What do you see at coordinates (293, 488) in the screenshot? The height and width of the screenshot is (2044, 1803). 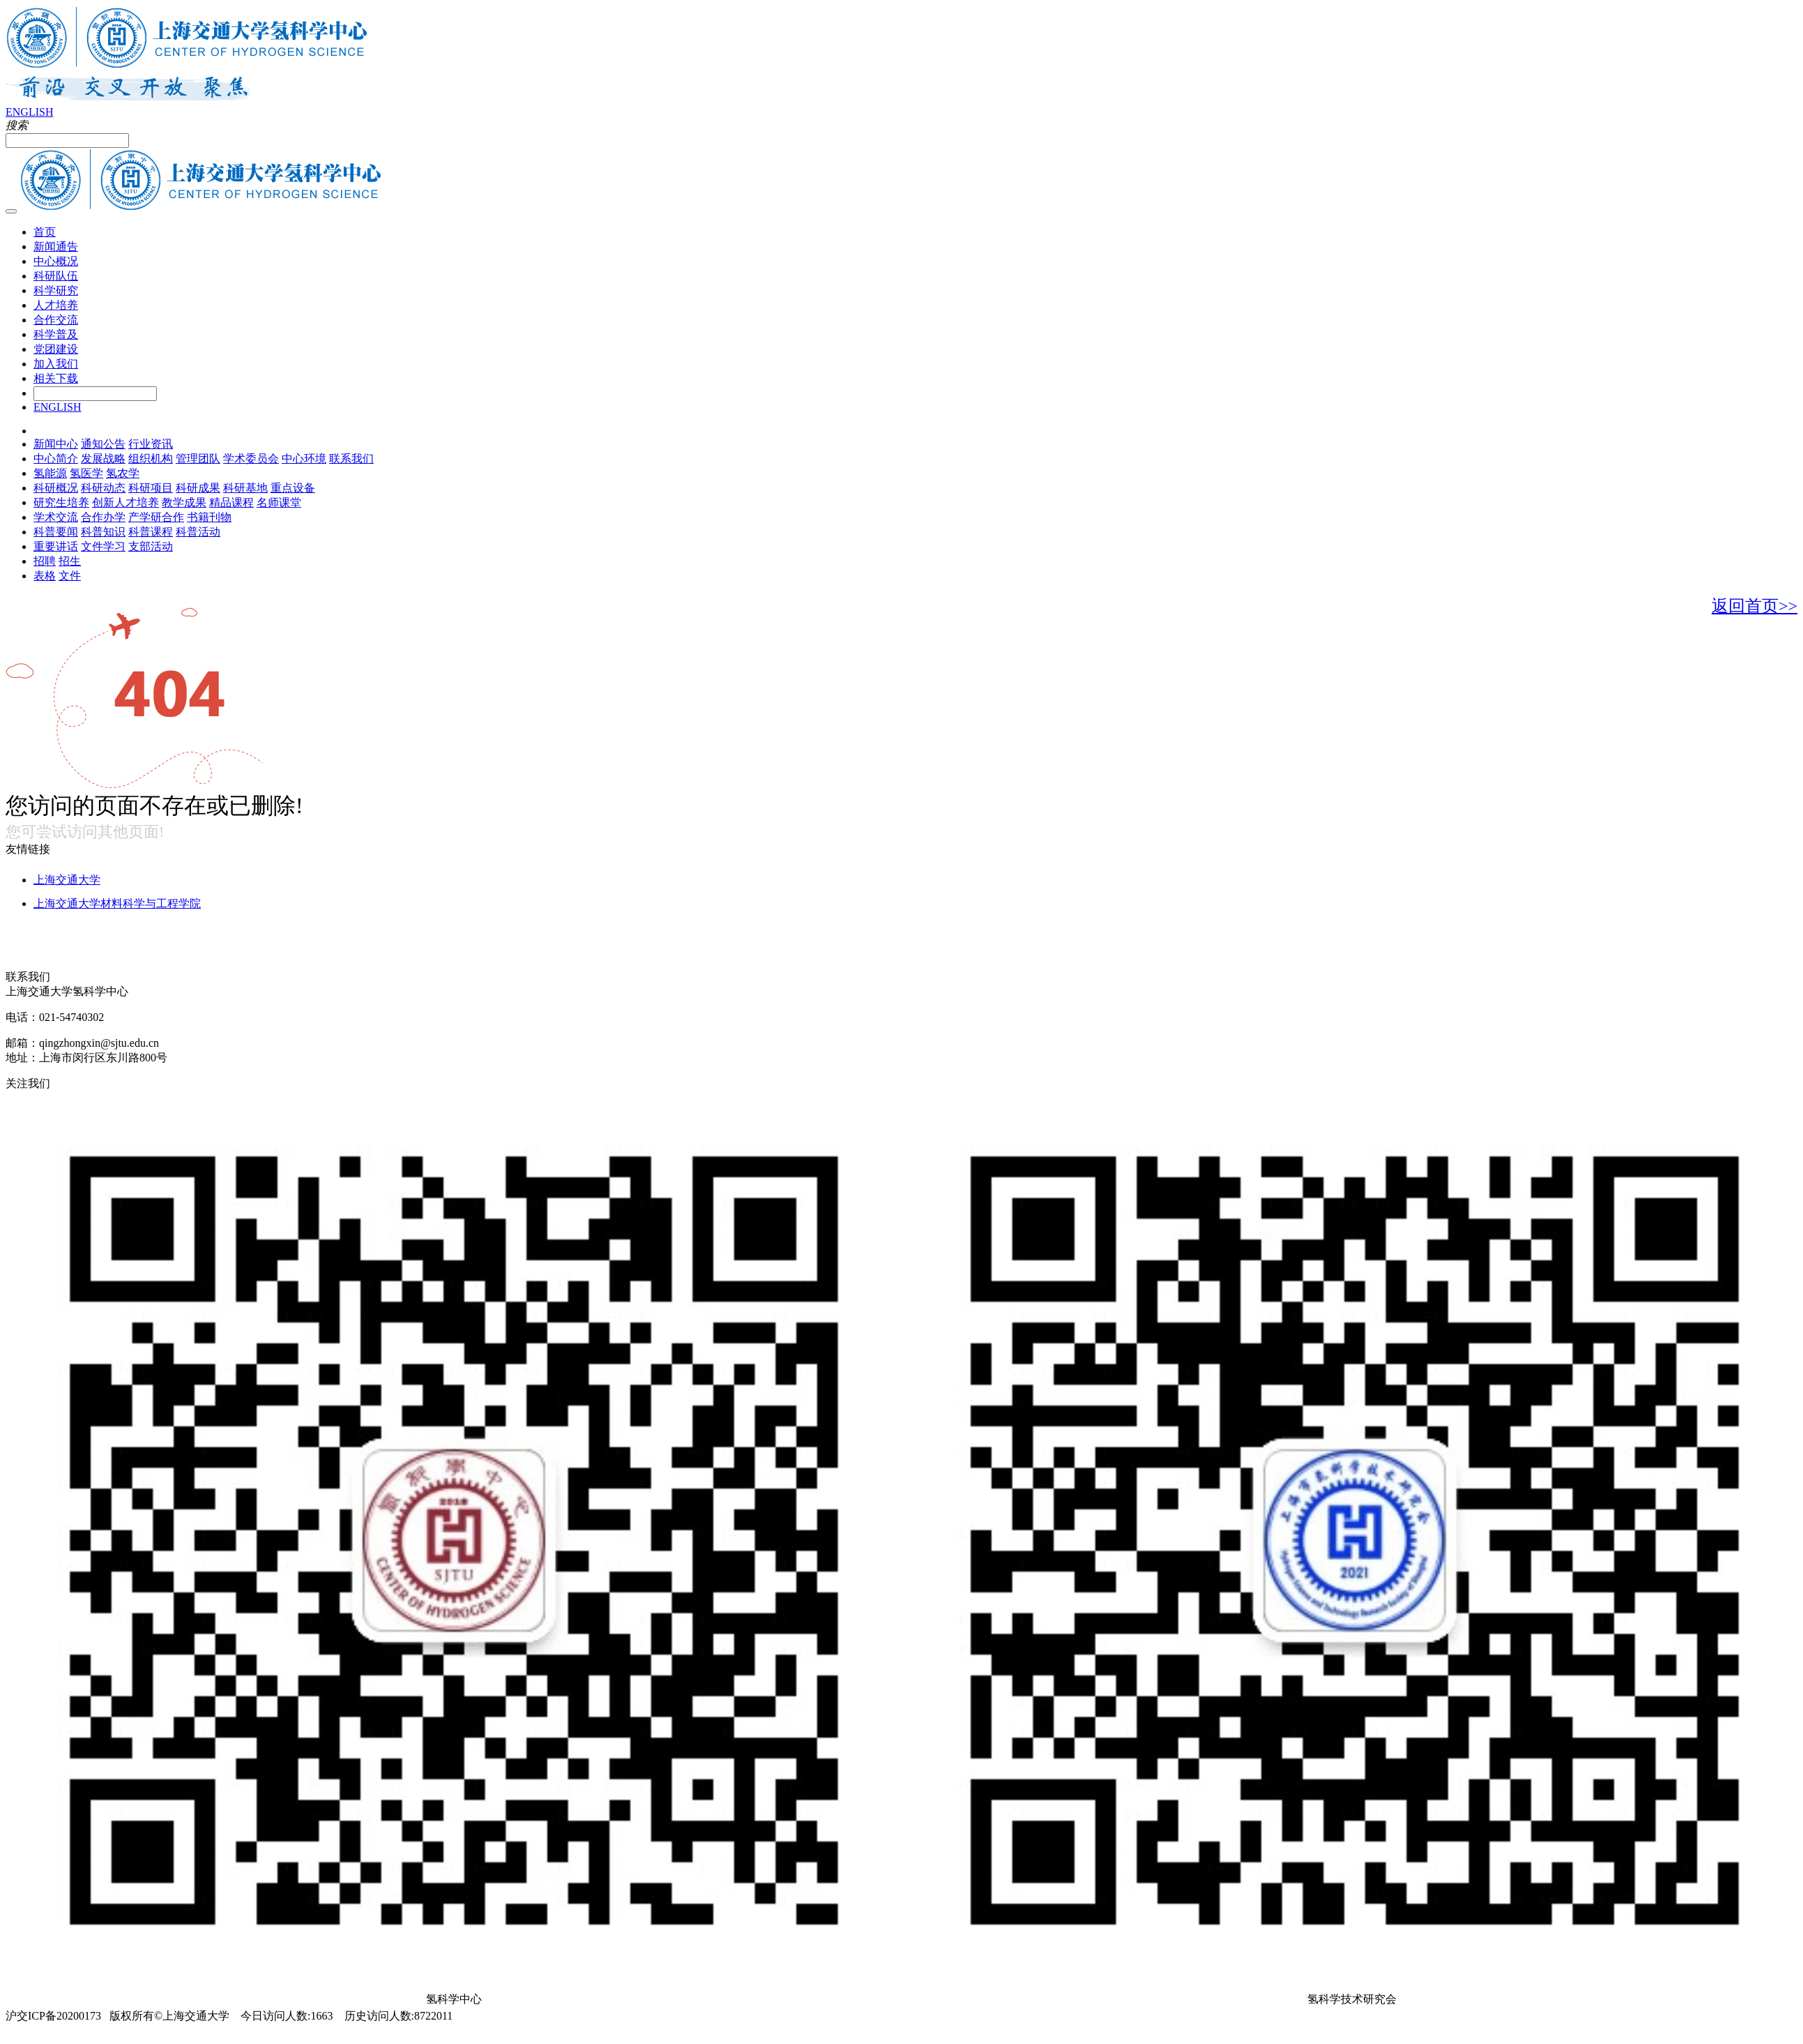 I see `重点设备` at bounding box center [293, 488].